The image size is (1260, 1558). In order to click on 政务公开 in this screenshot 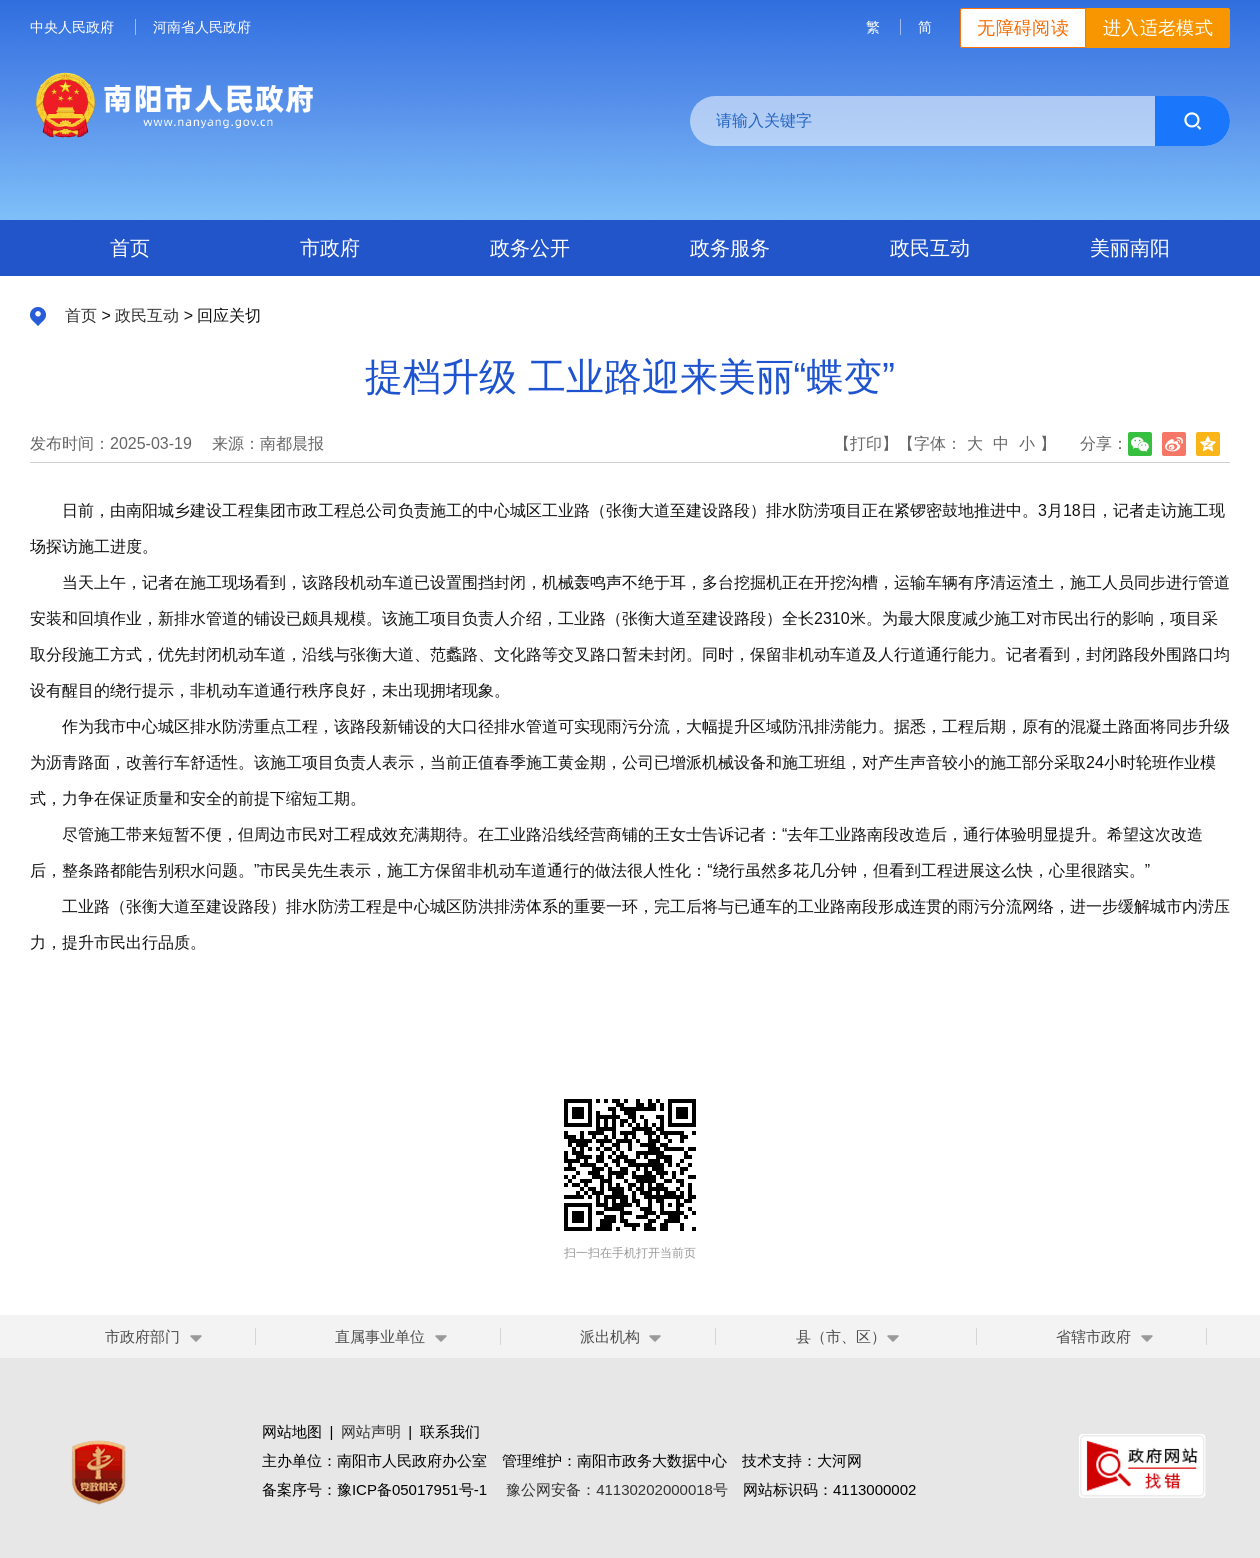, I will do `click(530, 248)`.